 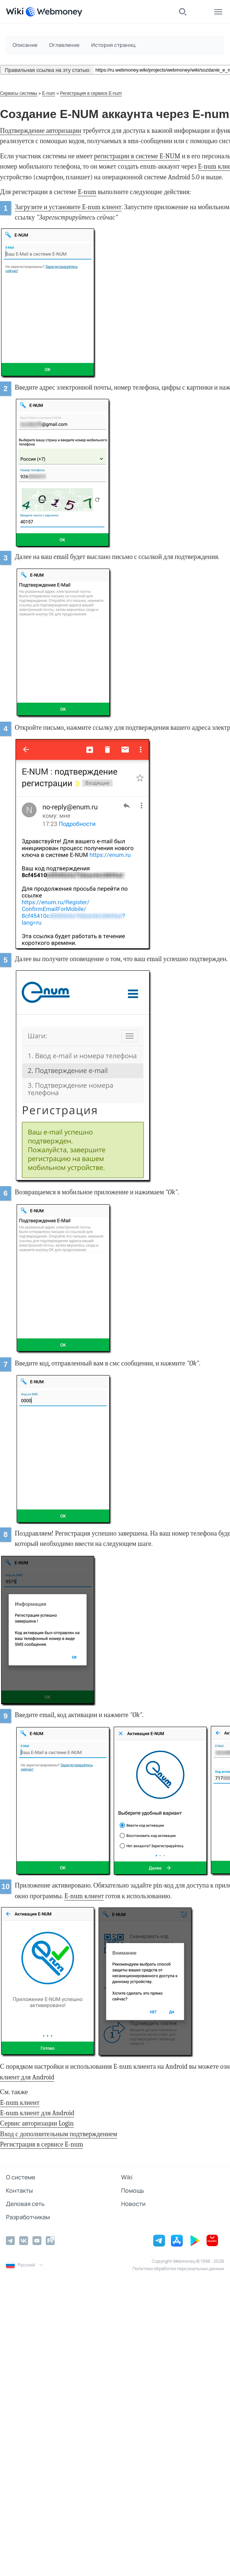 I want to click on Wiki, so click(x=127, y=2177).